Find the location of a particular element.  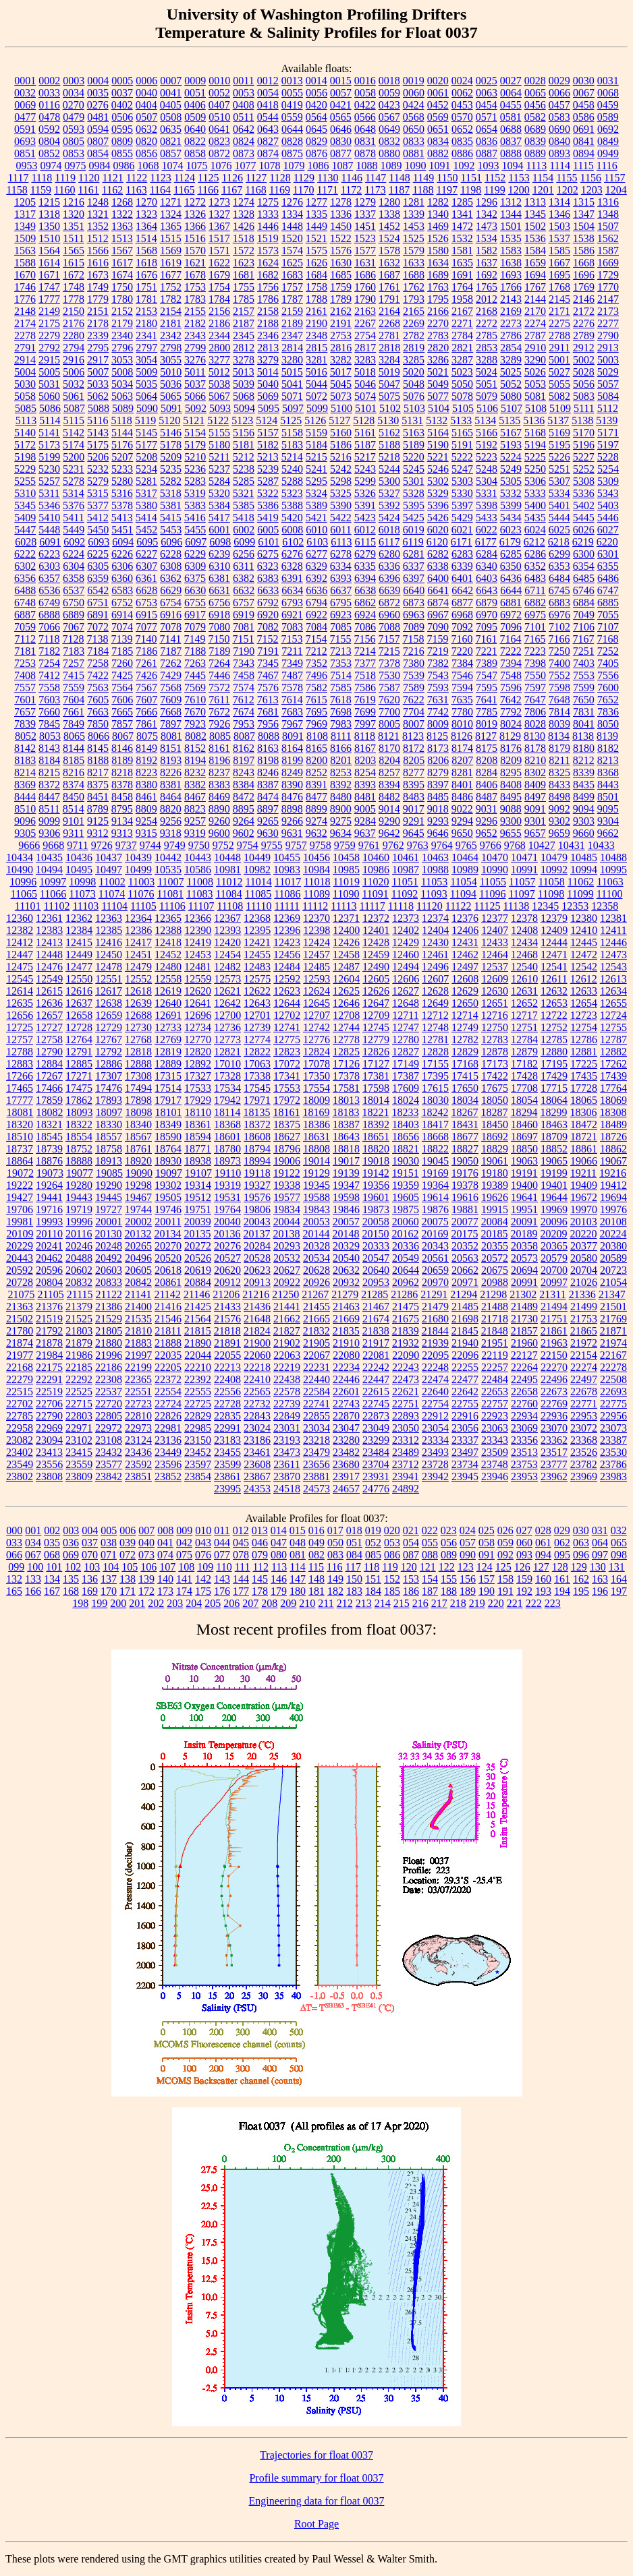

12652 is located at coordinates (524, 1003).